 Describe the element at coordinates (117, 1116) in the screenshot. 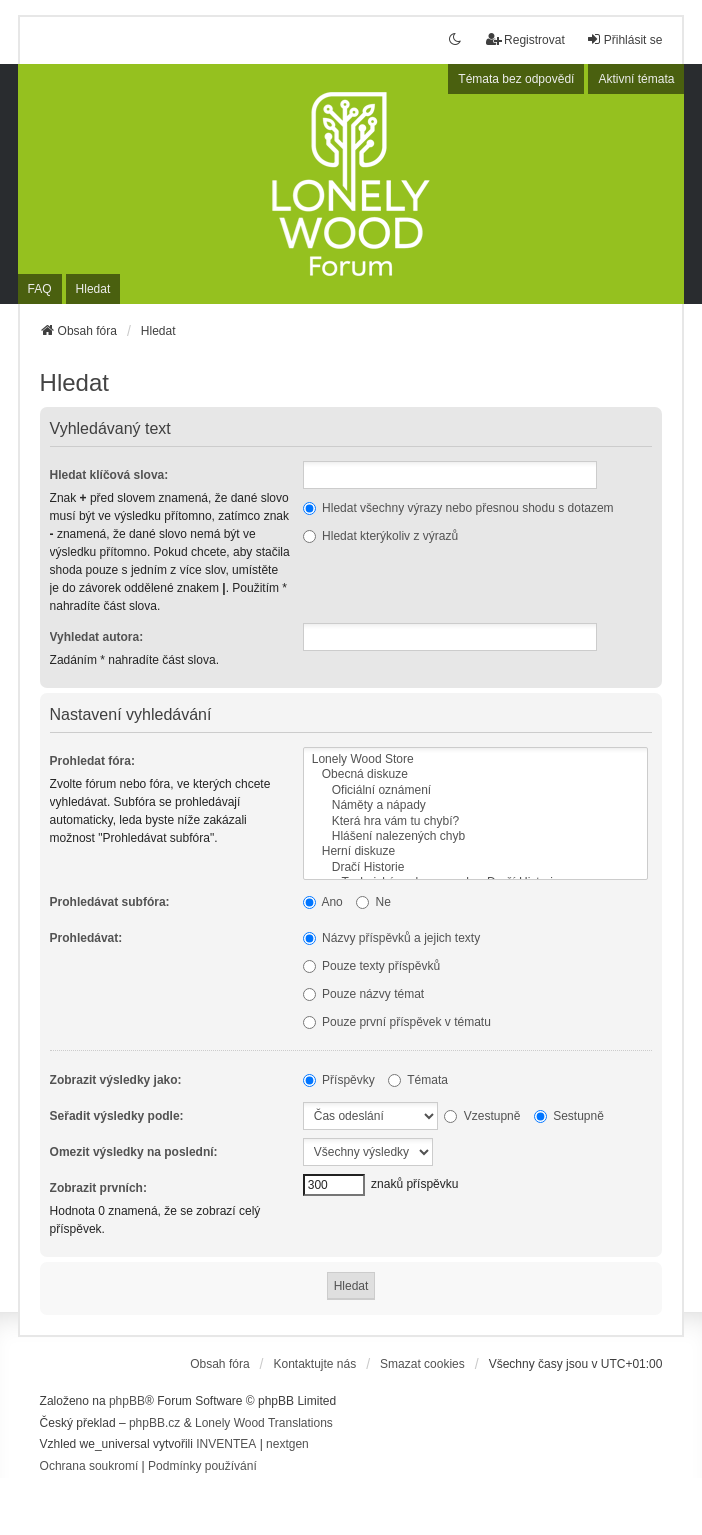

I see `Seřadit výsledky podle:` at that location.